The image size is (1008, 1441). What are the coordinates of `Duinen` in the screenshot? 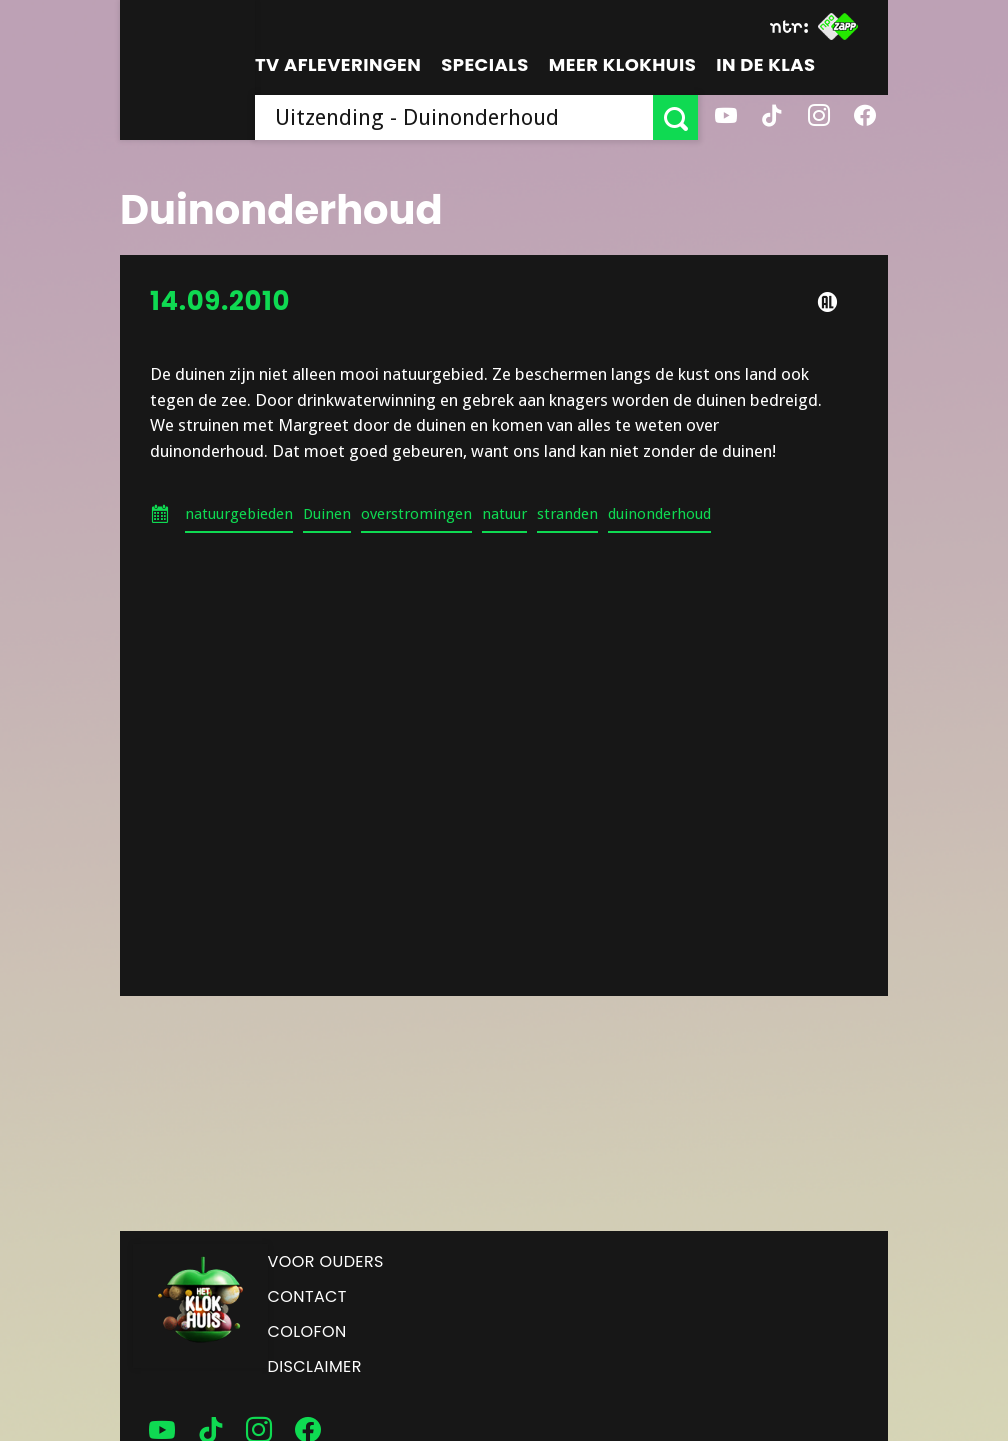 It's located at (327, 514).